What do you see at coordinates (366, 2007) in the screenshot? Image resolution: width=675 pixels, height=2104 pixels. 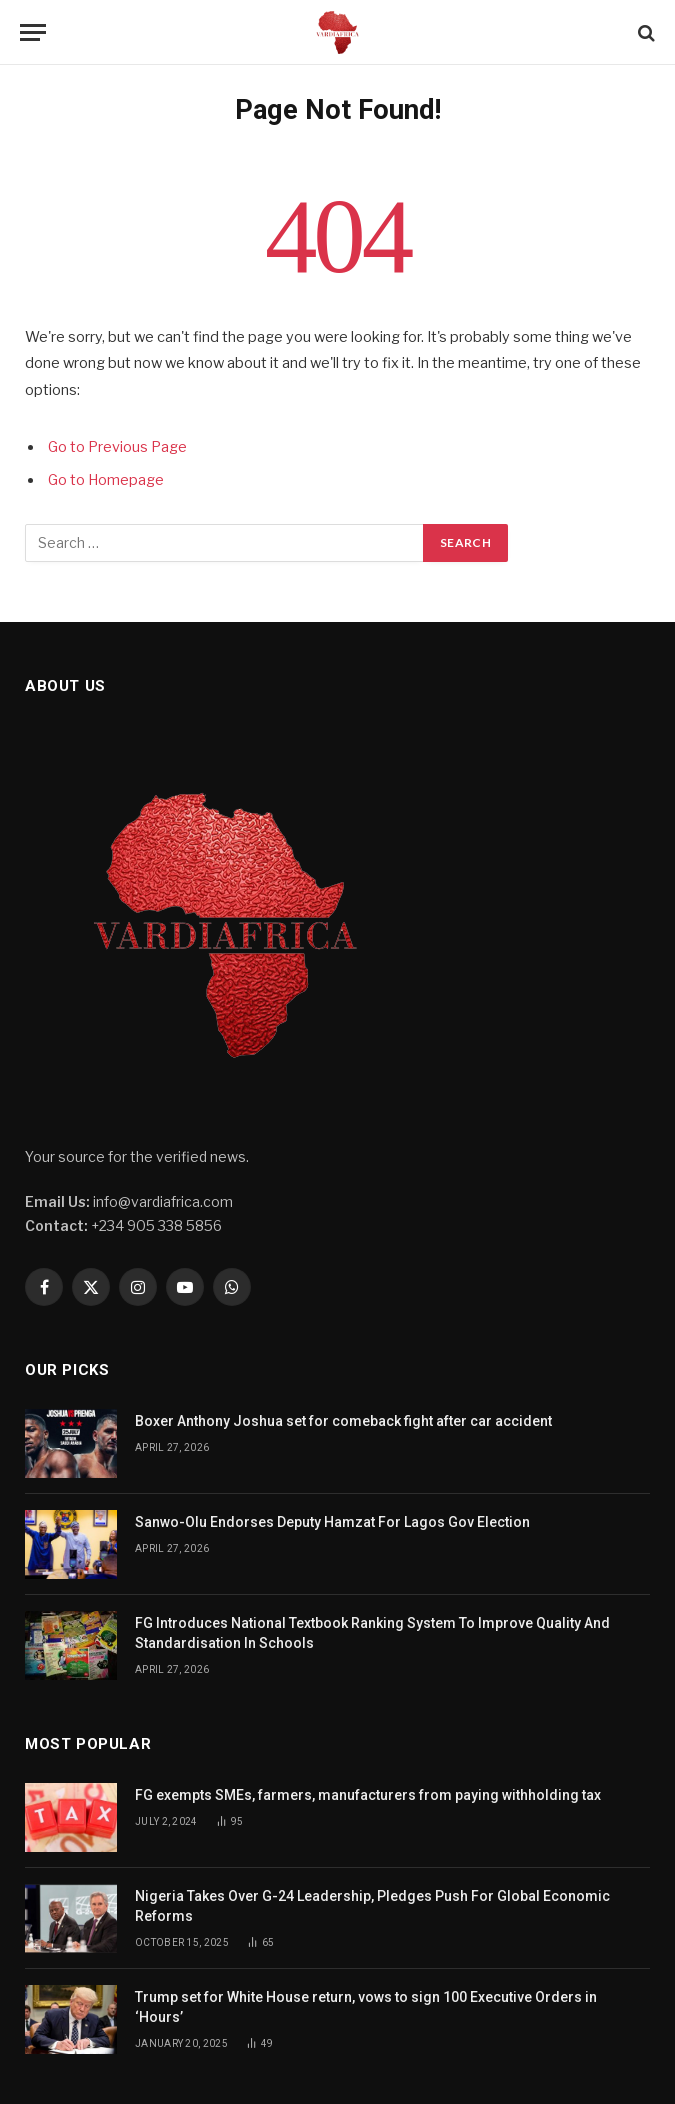 I see `Trump set for White House return, vows to sign 100 Executive Orders in ‘Hours’` at bounding box center [366, 2007].